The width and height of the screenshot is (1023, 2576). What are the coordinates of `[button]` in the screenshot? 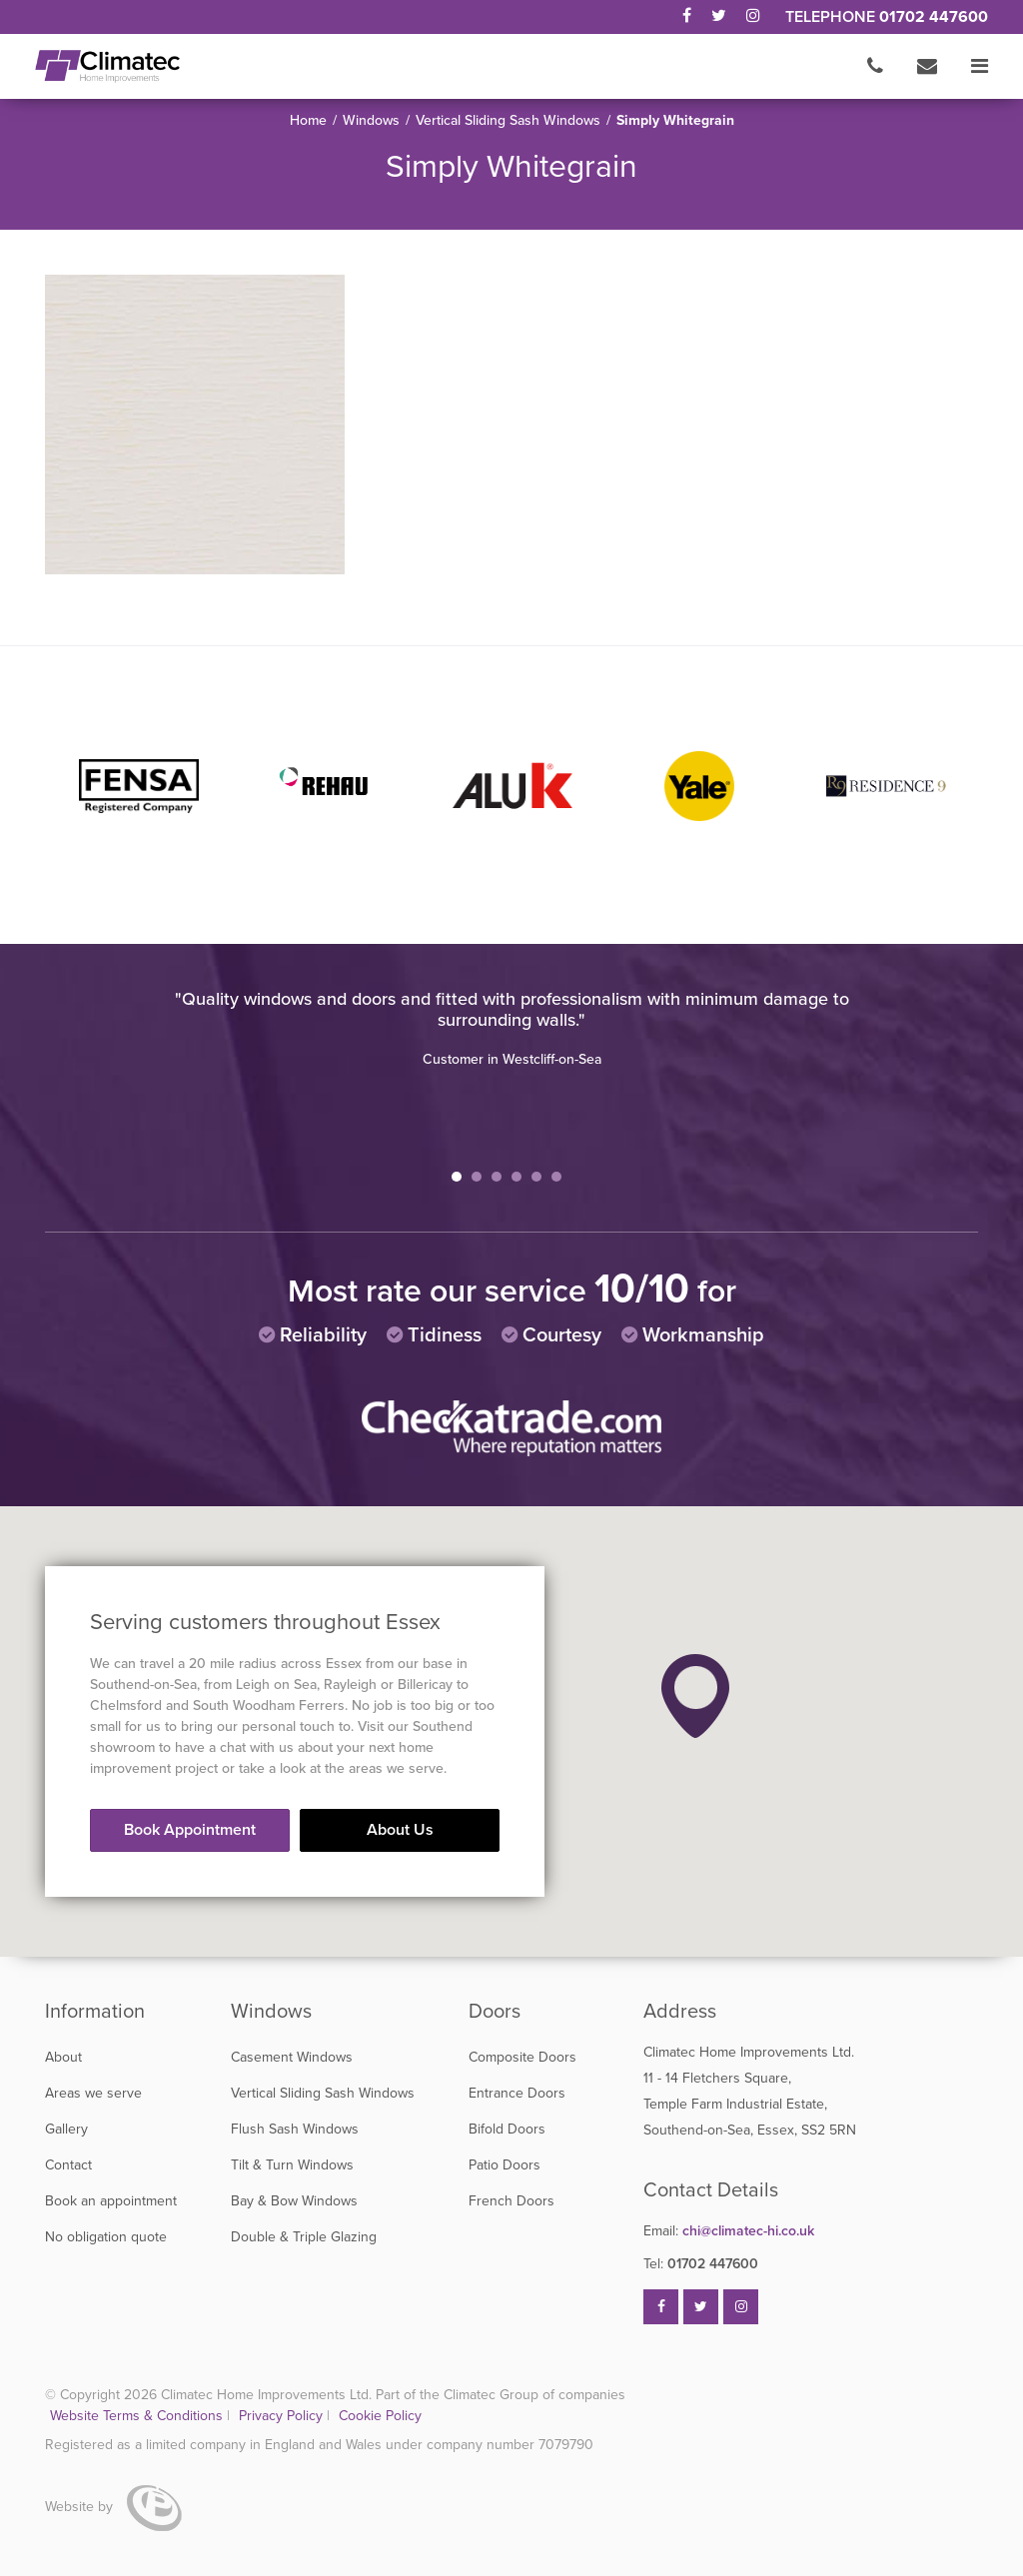 It's located at (695, 1696).